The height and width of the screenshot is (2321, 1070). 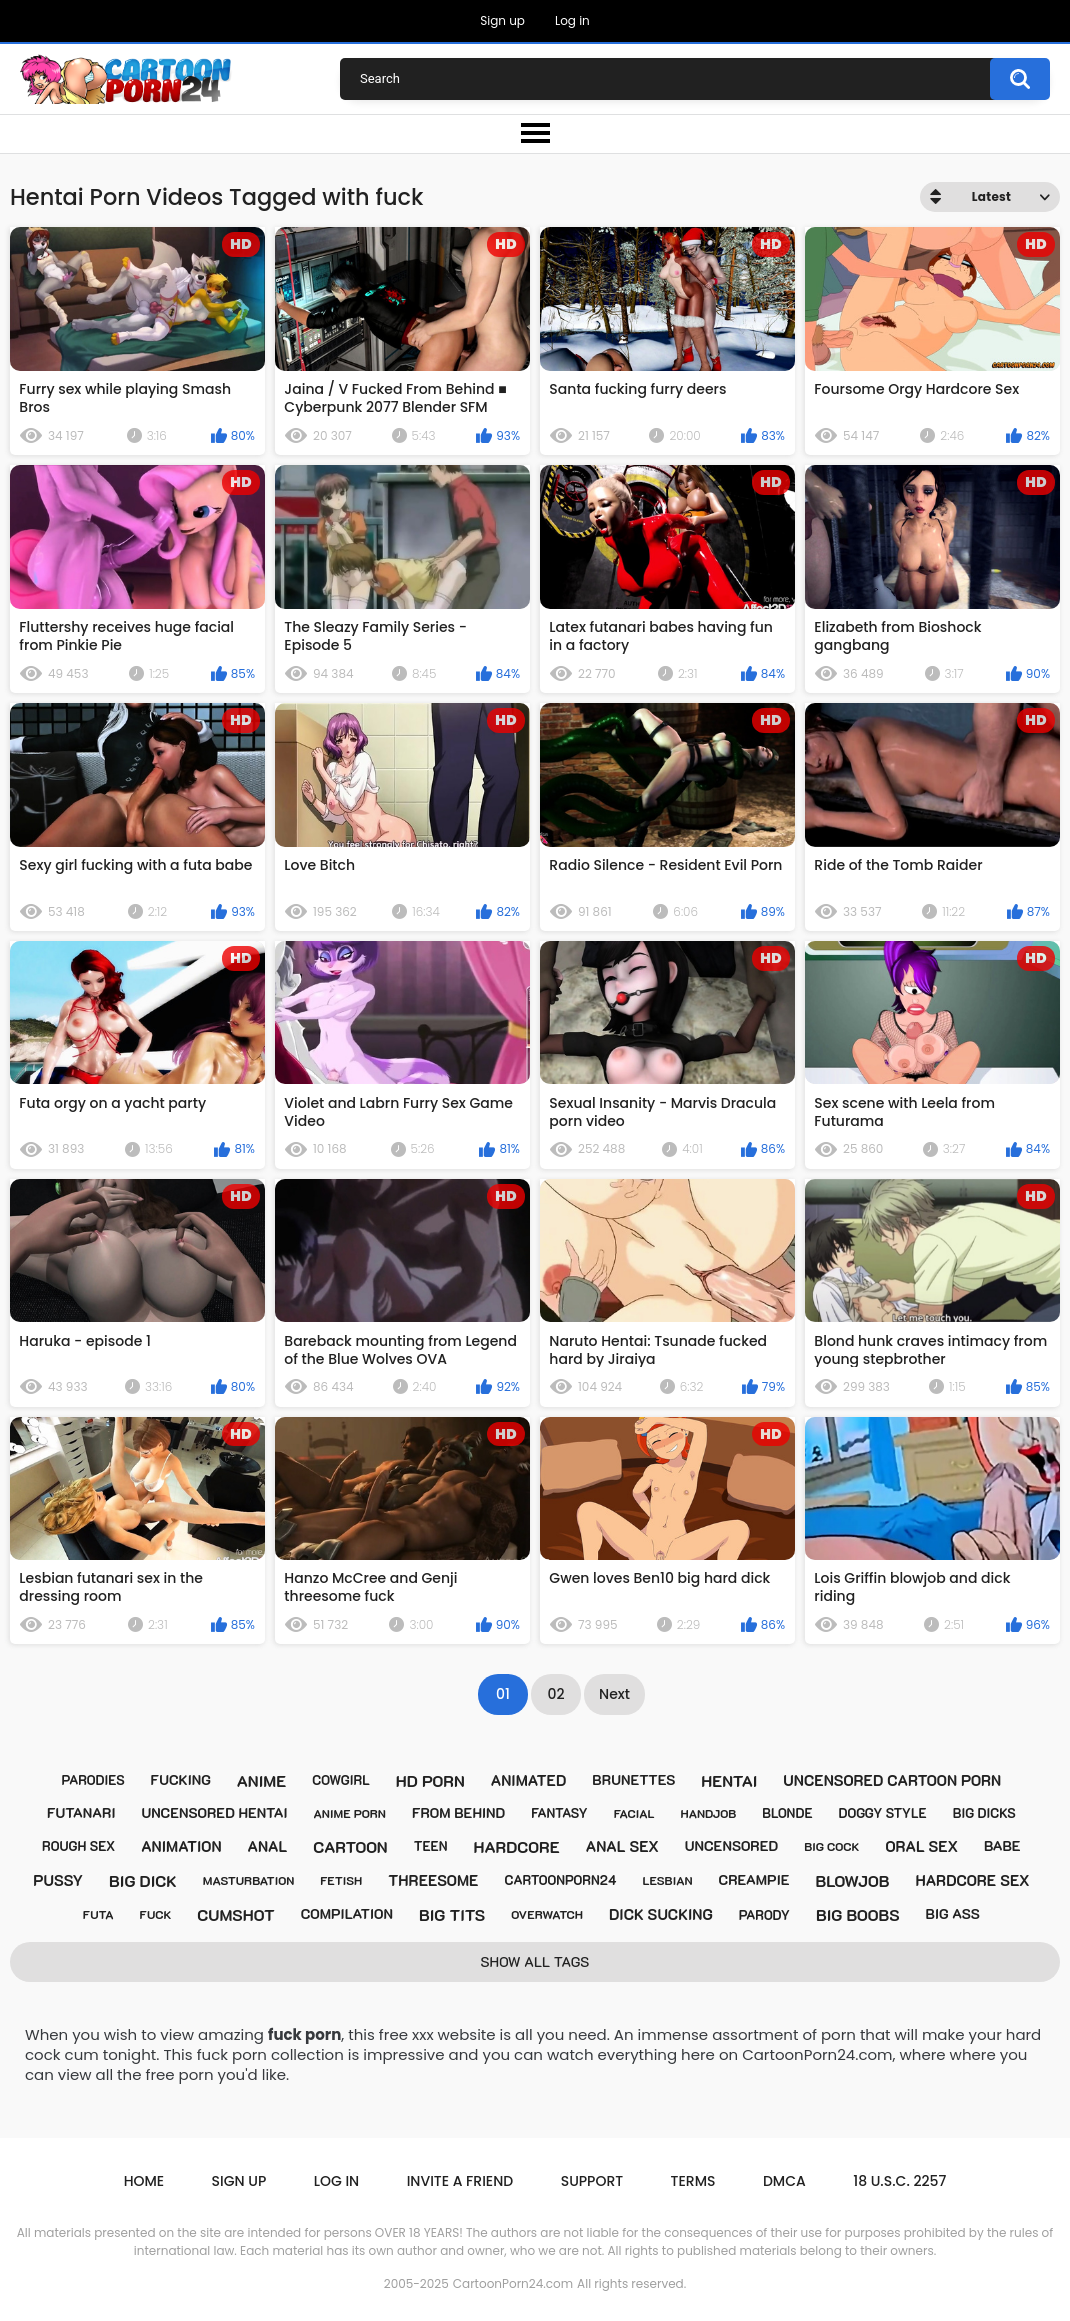 What do you see at coordinates (431, 1845) in the screenshot?
I see `teen` at bounding box center [431, 1845].